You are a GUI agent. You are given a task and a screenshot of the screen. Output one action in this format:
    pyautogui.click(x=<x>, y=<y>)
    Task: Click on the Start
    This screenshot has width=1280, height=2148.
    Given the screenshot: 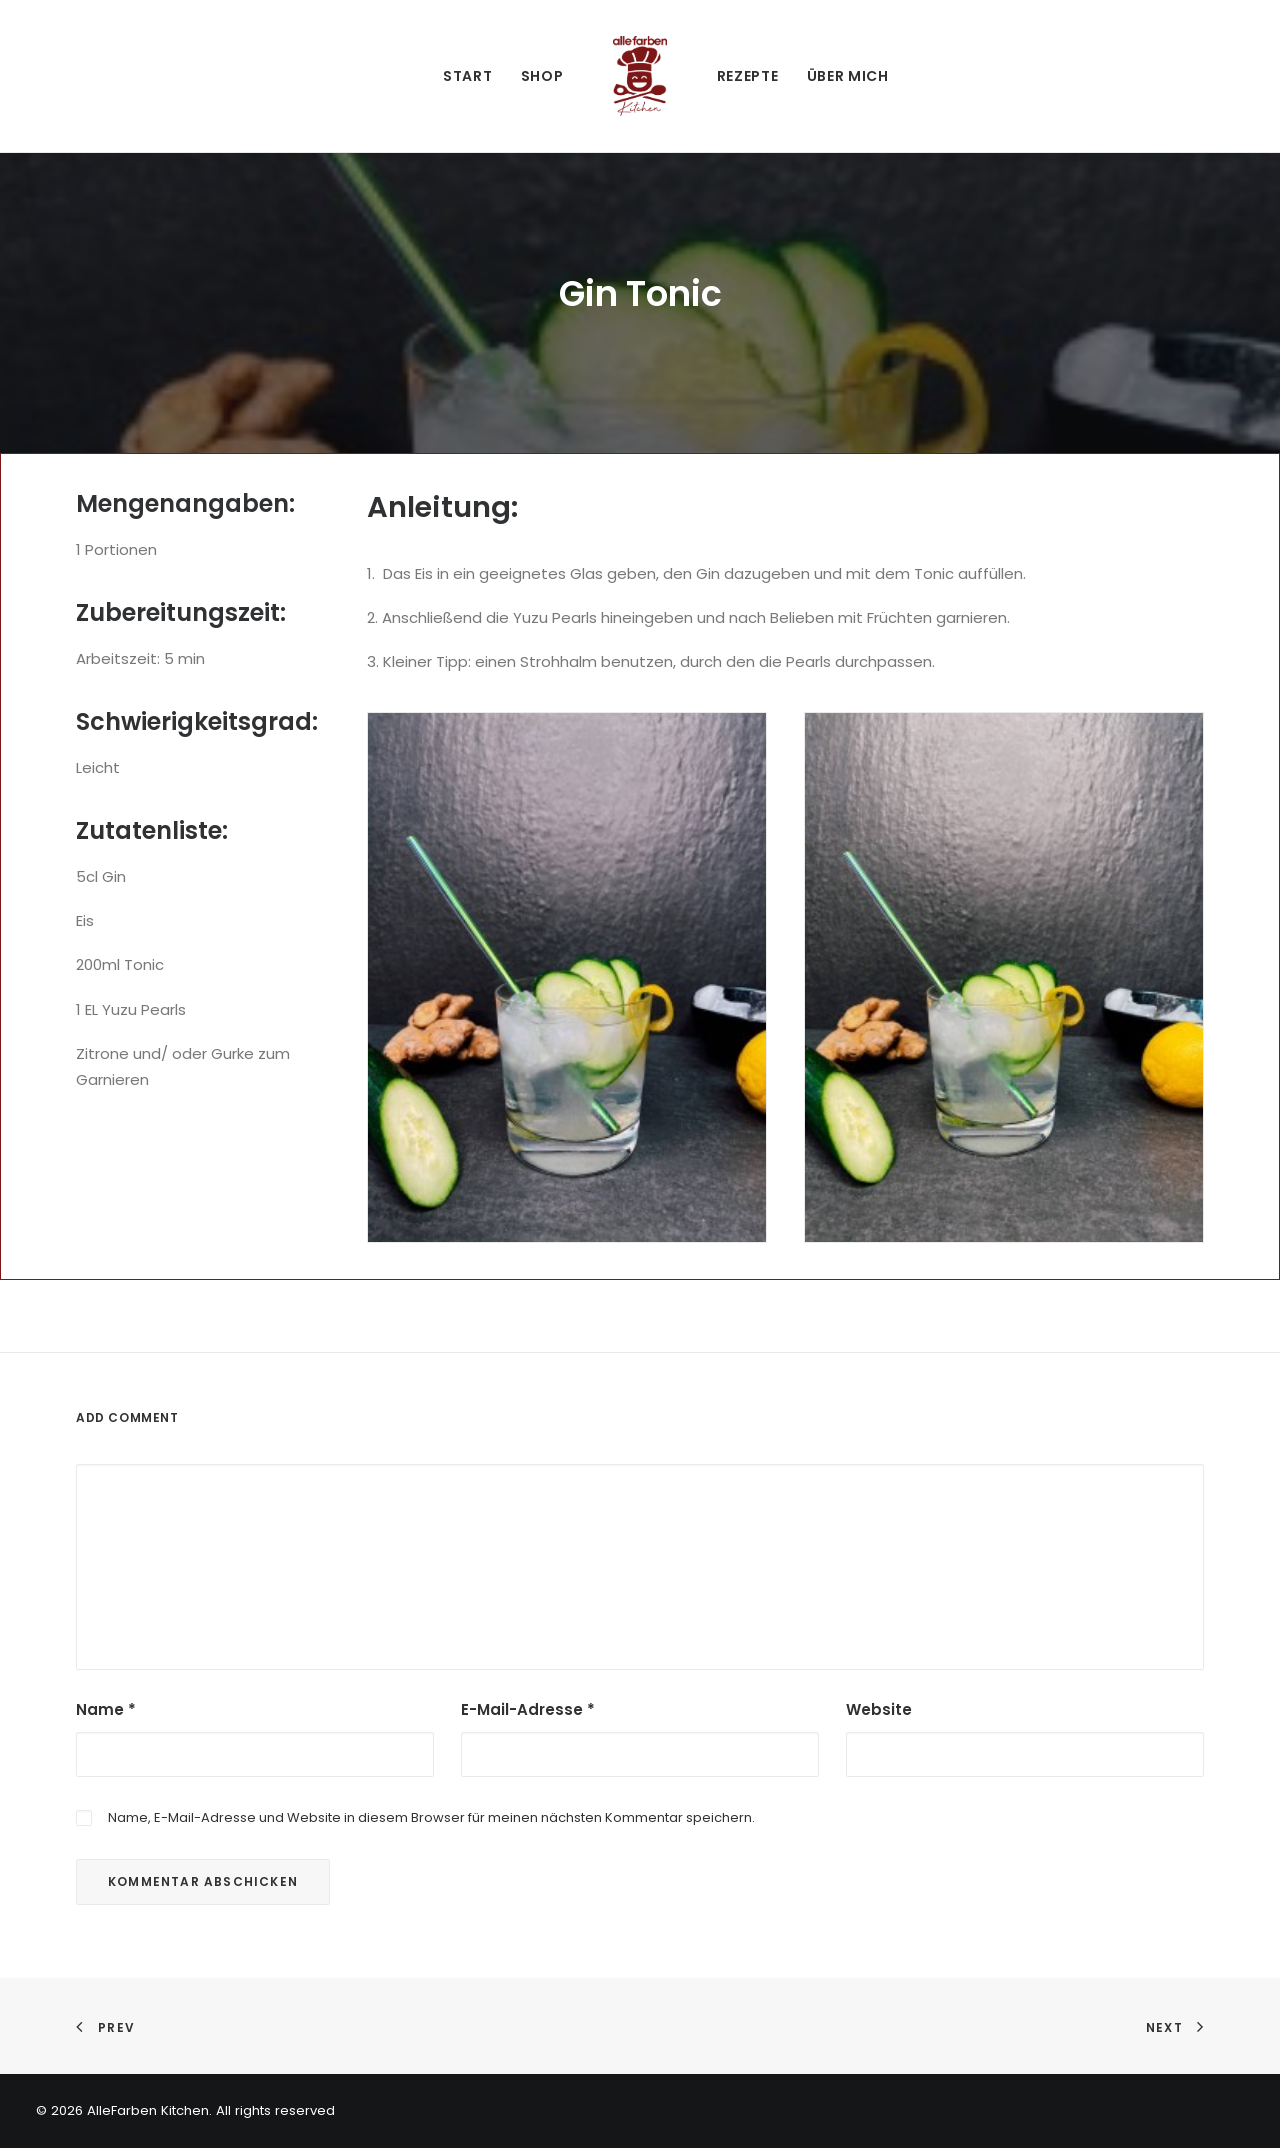 What is the action you would take?
    pyautogui.click(x=468, y=76)
    